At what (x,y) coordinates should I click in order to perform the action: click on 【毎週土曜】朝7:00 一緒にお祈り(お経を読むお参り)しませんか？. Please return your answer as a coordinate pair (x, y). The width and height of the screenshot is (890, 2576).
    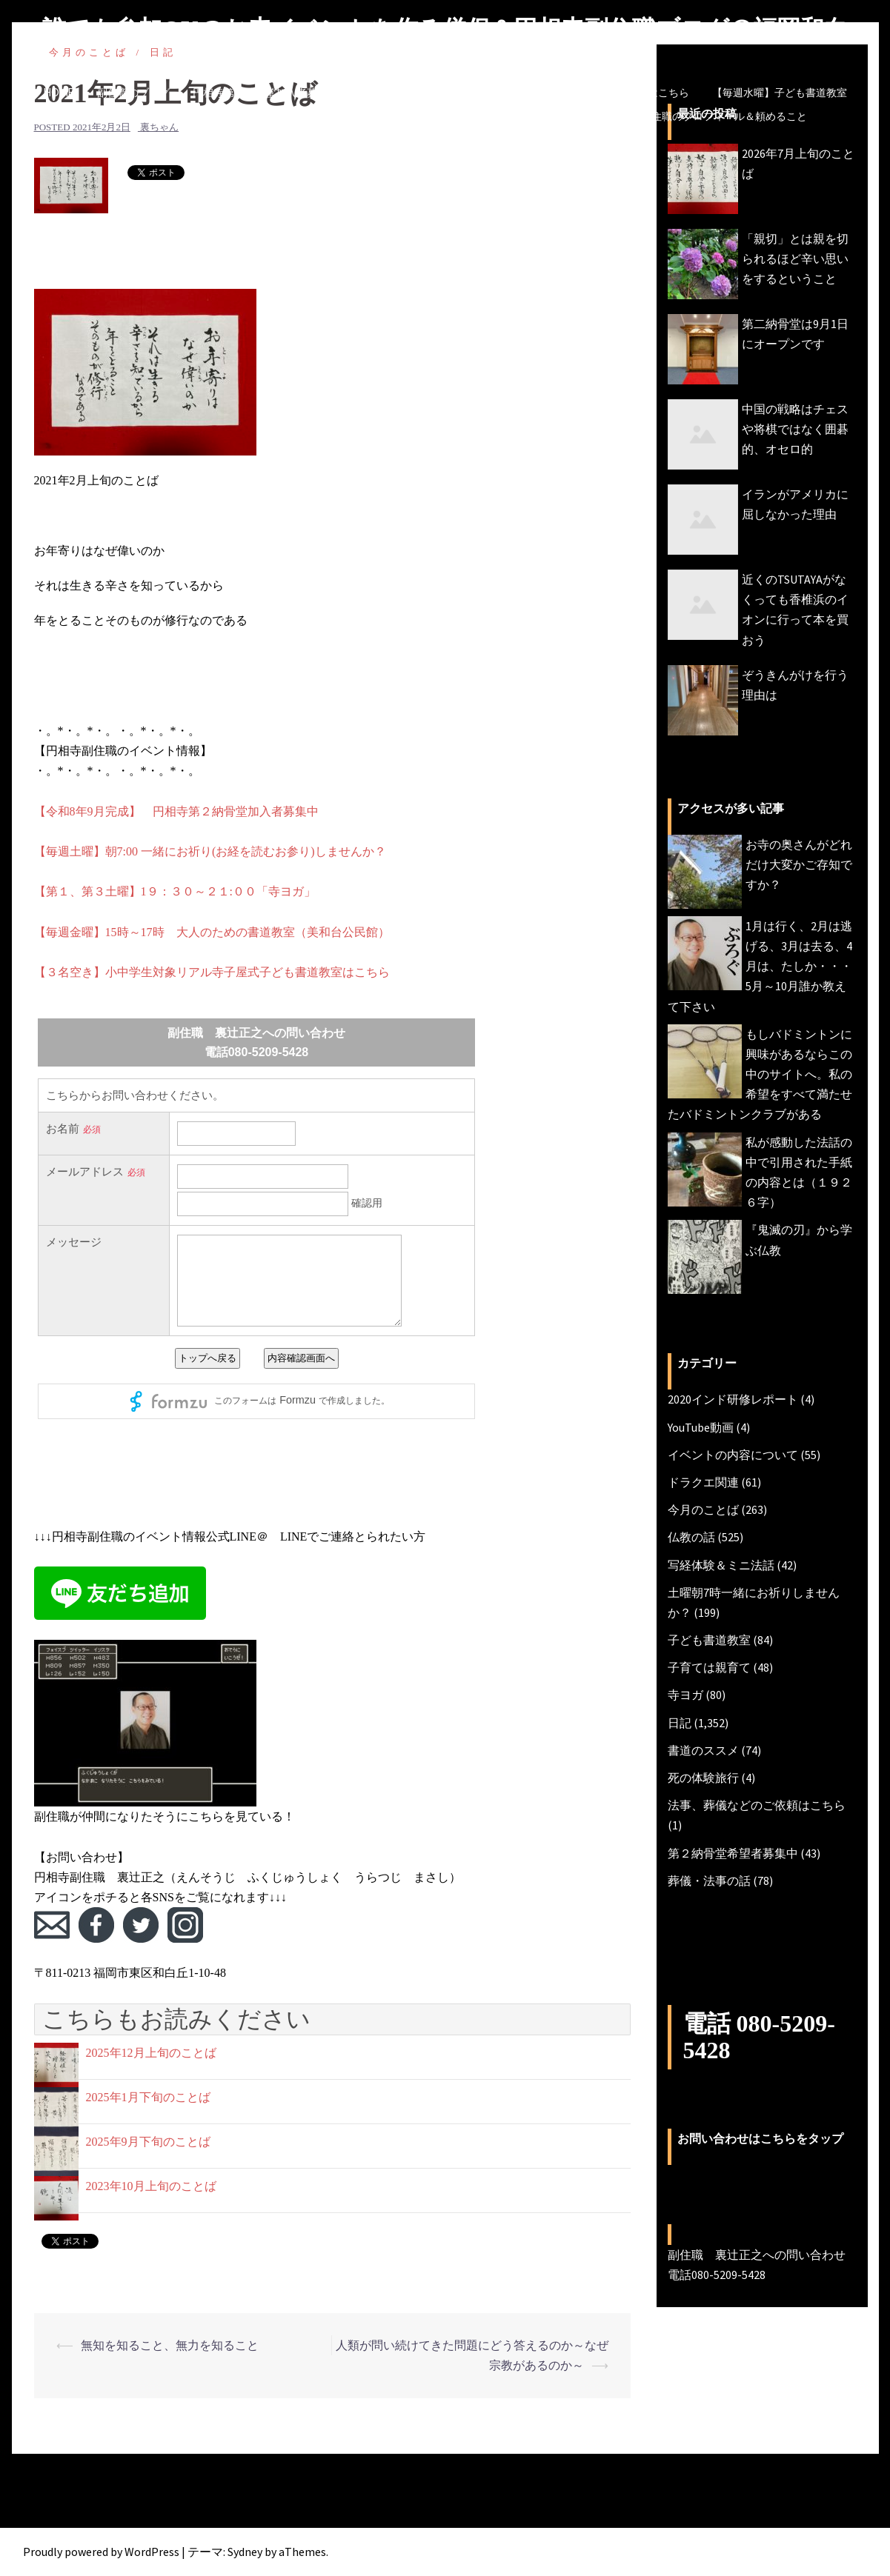
    Looking at the image, I should click on (210, 851).